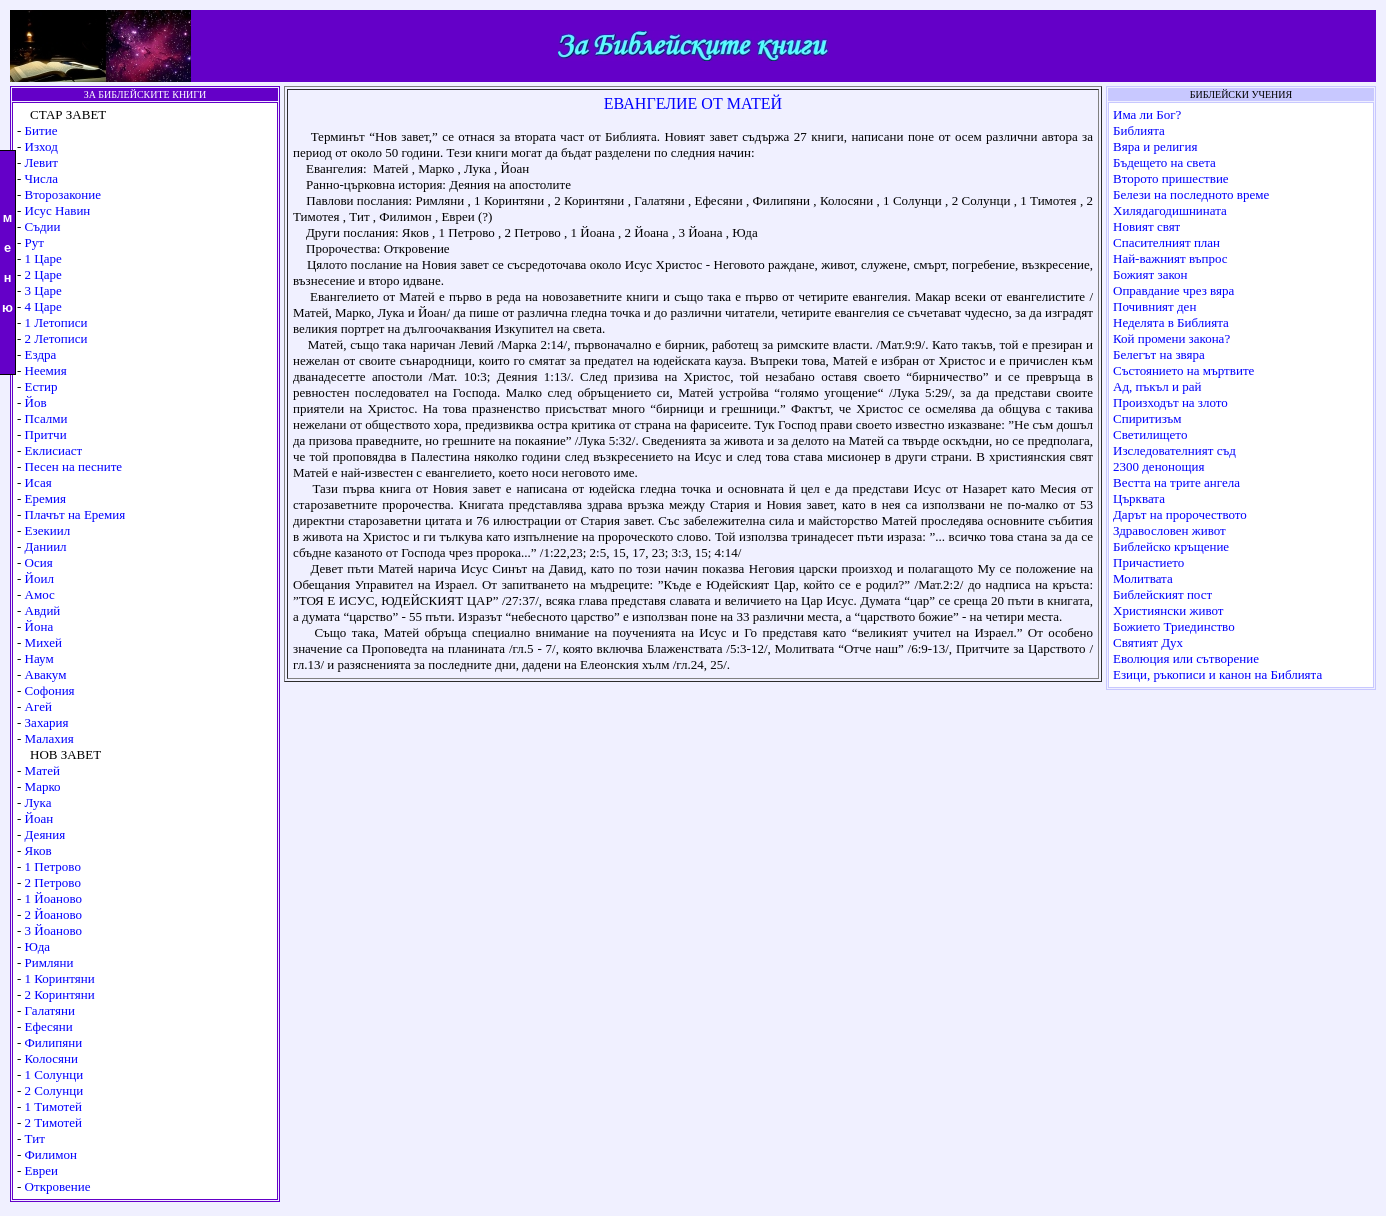 This screenshot has height=1216, width=1386. What do you see at coordinates (1170, 210) in the screenshot?
I see `Хилядагодишнината` at bounding box center [1170, 210].